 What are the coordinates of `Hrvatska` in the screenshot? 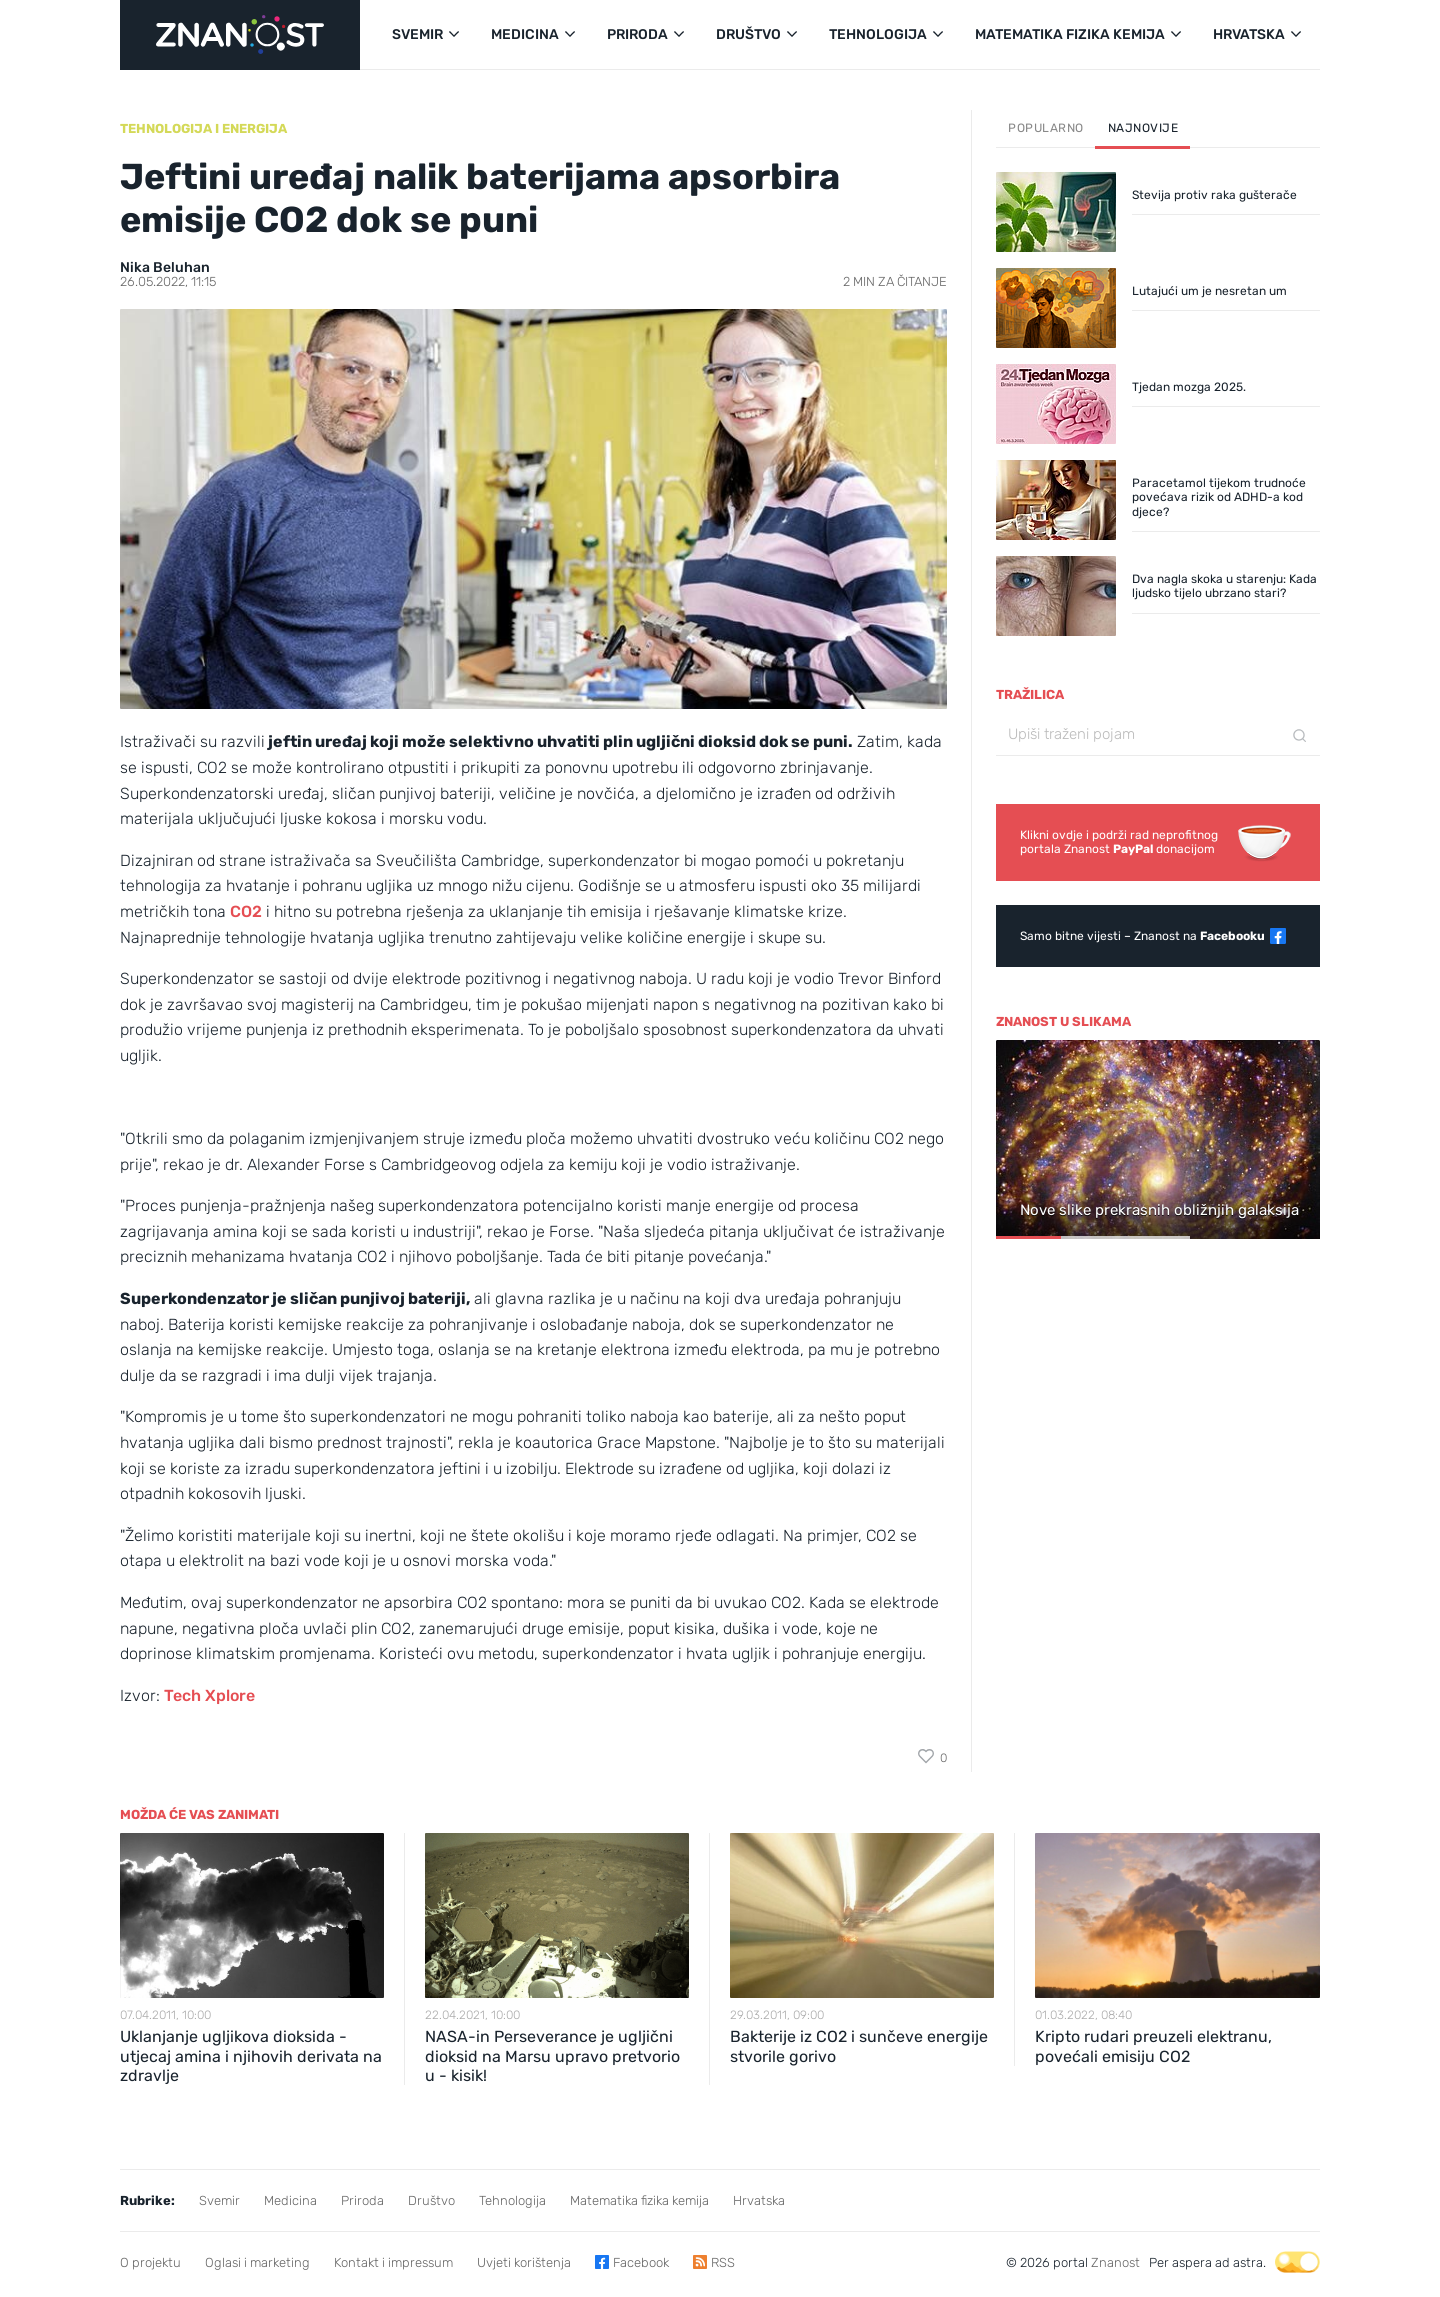 It's located at (759, 2200).